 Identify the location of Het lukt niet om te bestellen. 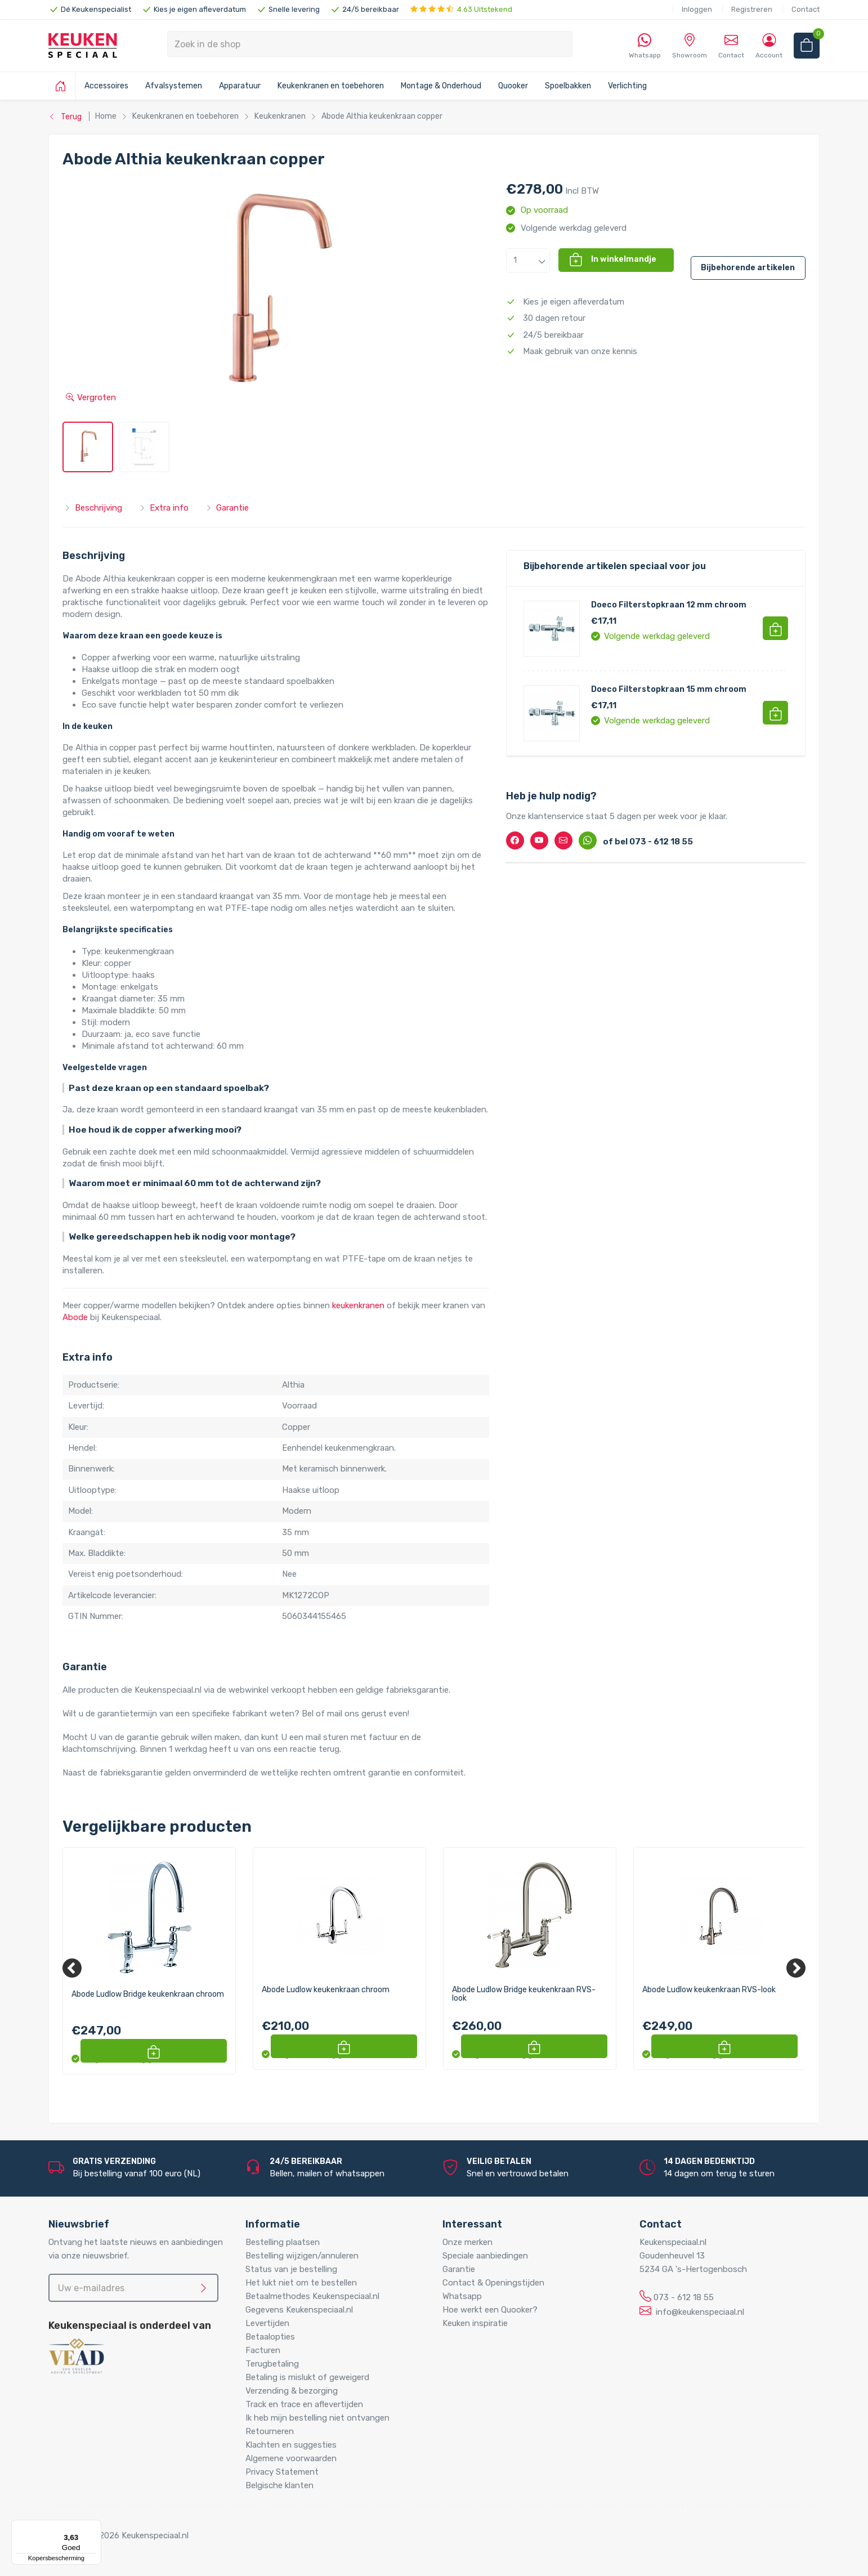
(301, 2283).